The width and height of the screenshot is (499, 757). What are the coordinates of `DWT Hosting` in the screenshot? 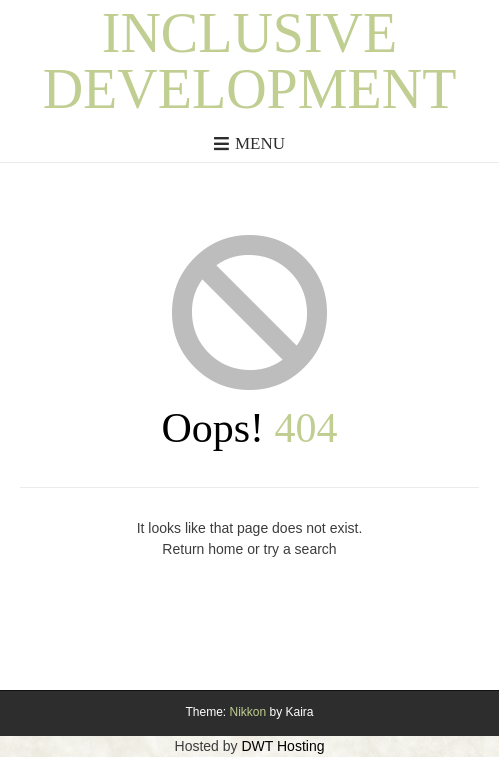 It's located at (282, 746).